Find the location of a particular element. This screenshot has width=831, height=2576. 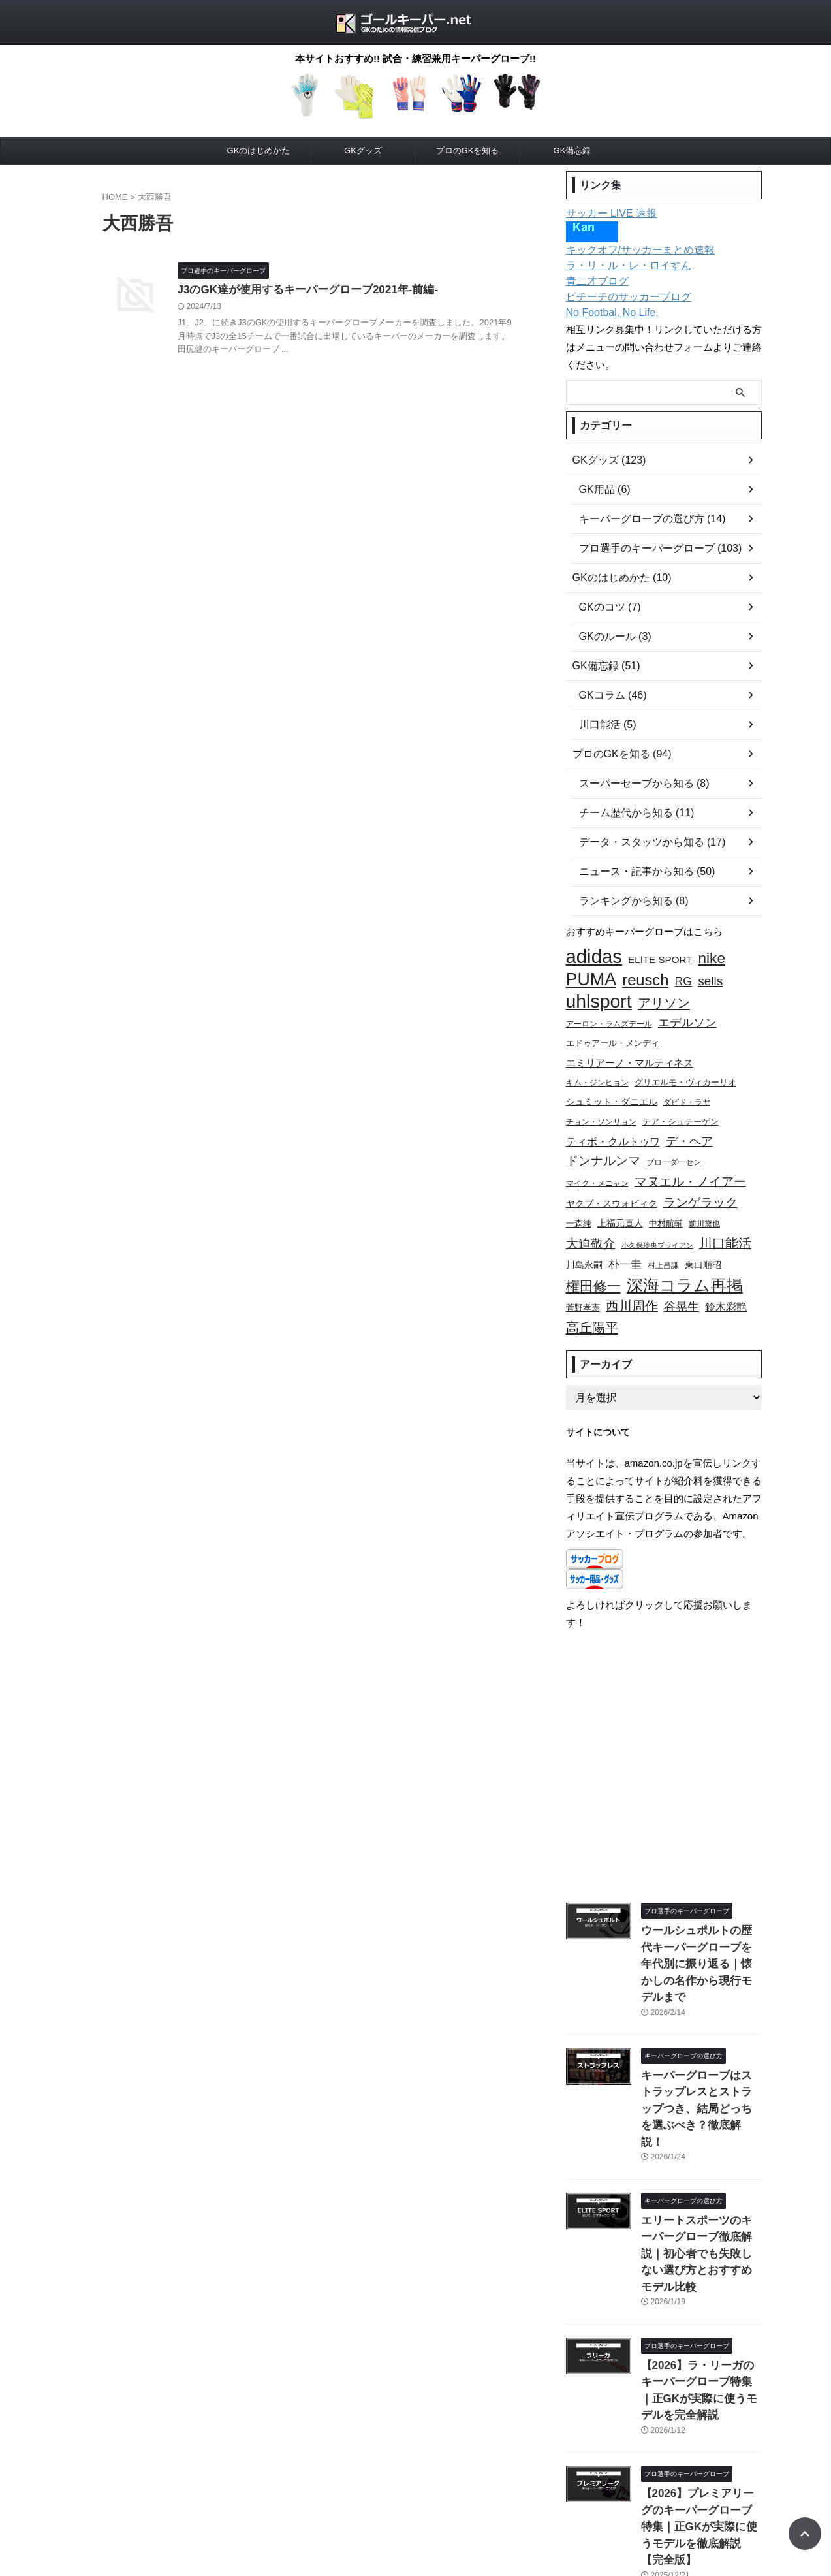

鈴木彩艶 [鈴木彩艶 (15個の項目)] is located at coordinates (726, 1278).